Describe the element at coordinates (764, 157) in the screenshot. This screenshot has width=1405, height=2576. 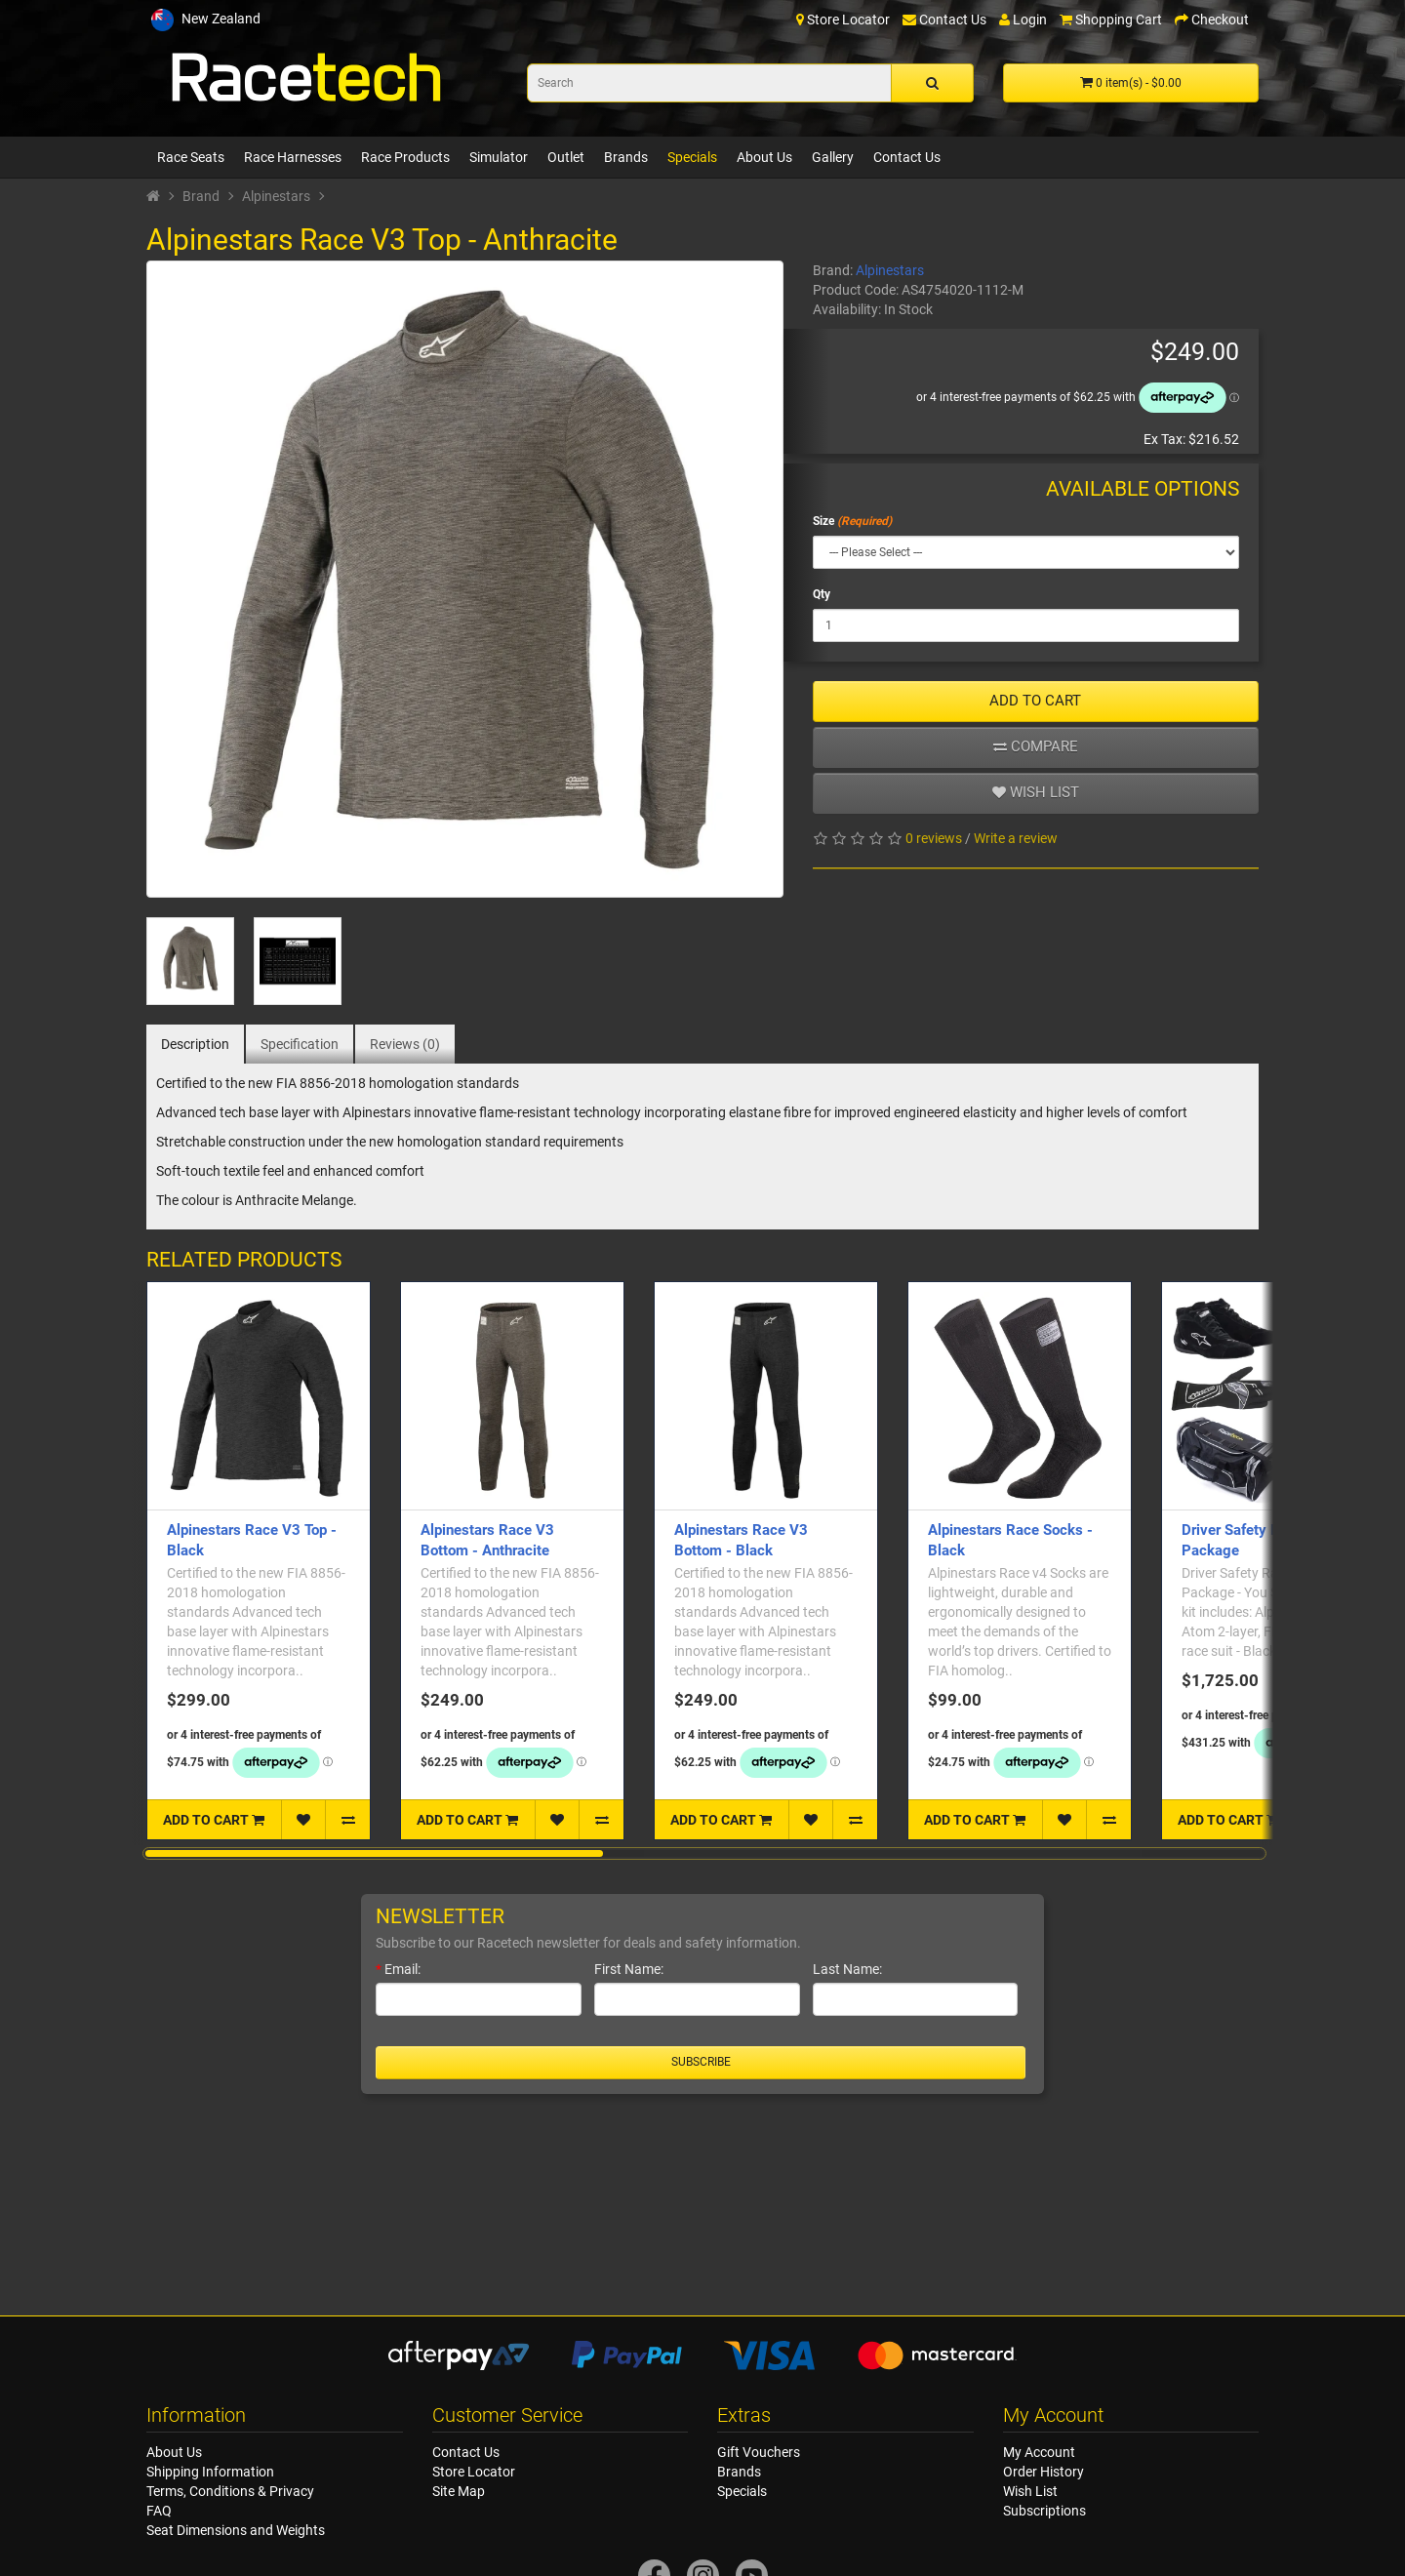
I see `About Us` at that location.